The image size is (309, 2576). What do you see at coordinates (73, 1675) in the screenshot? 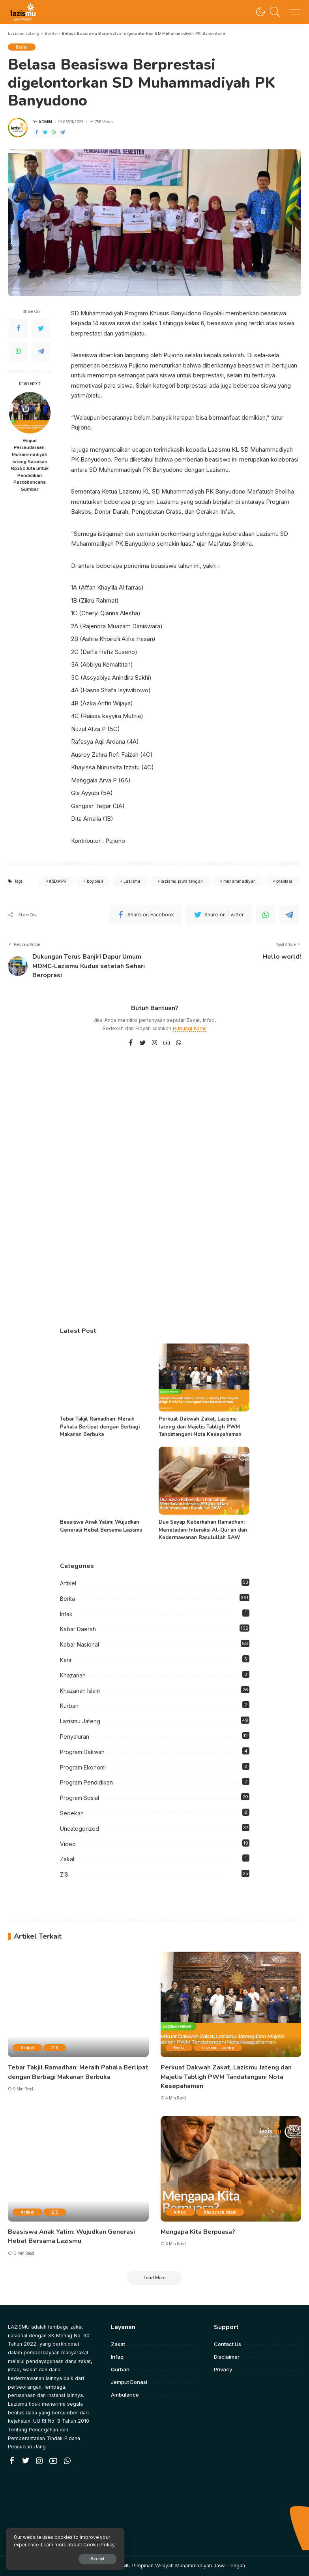
I see `Khazanah` at bounding box center [73, 1675].